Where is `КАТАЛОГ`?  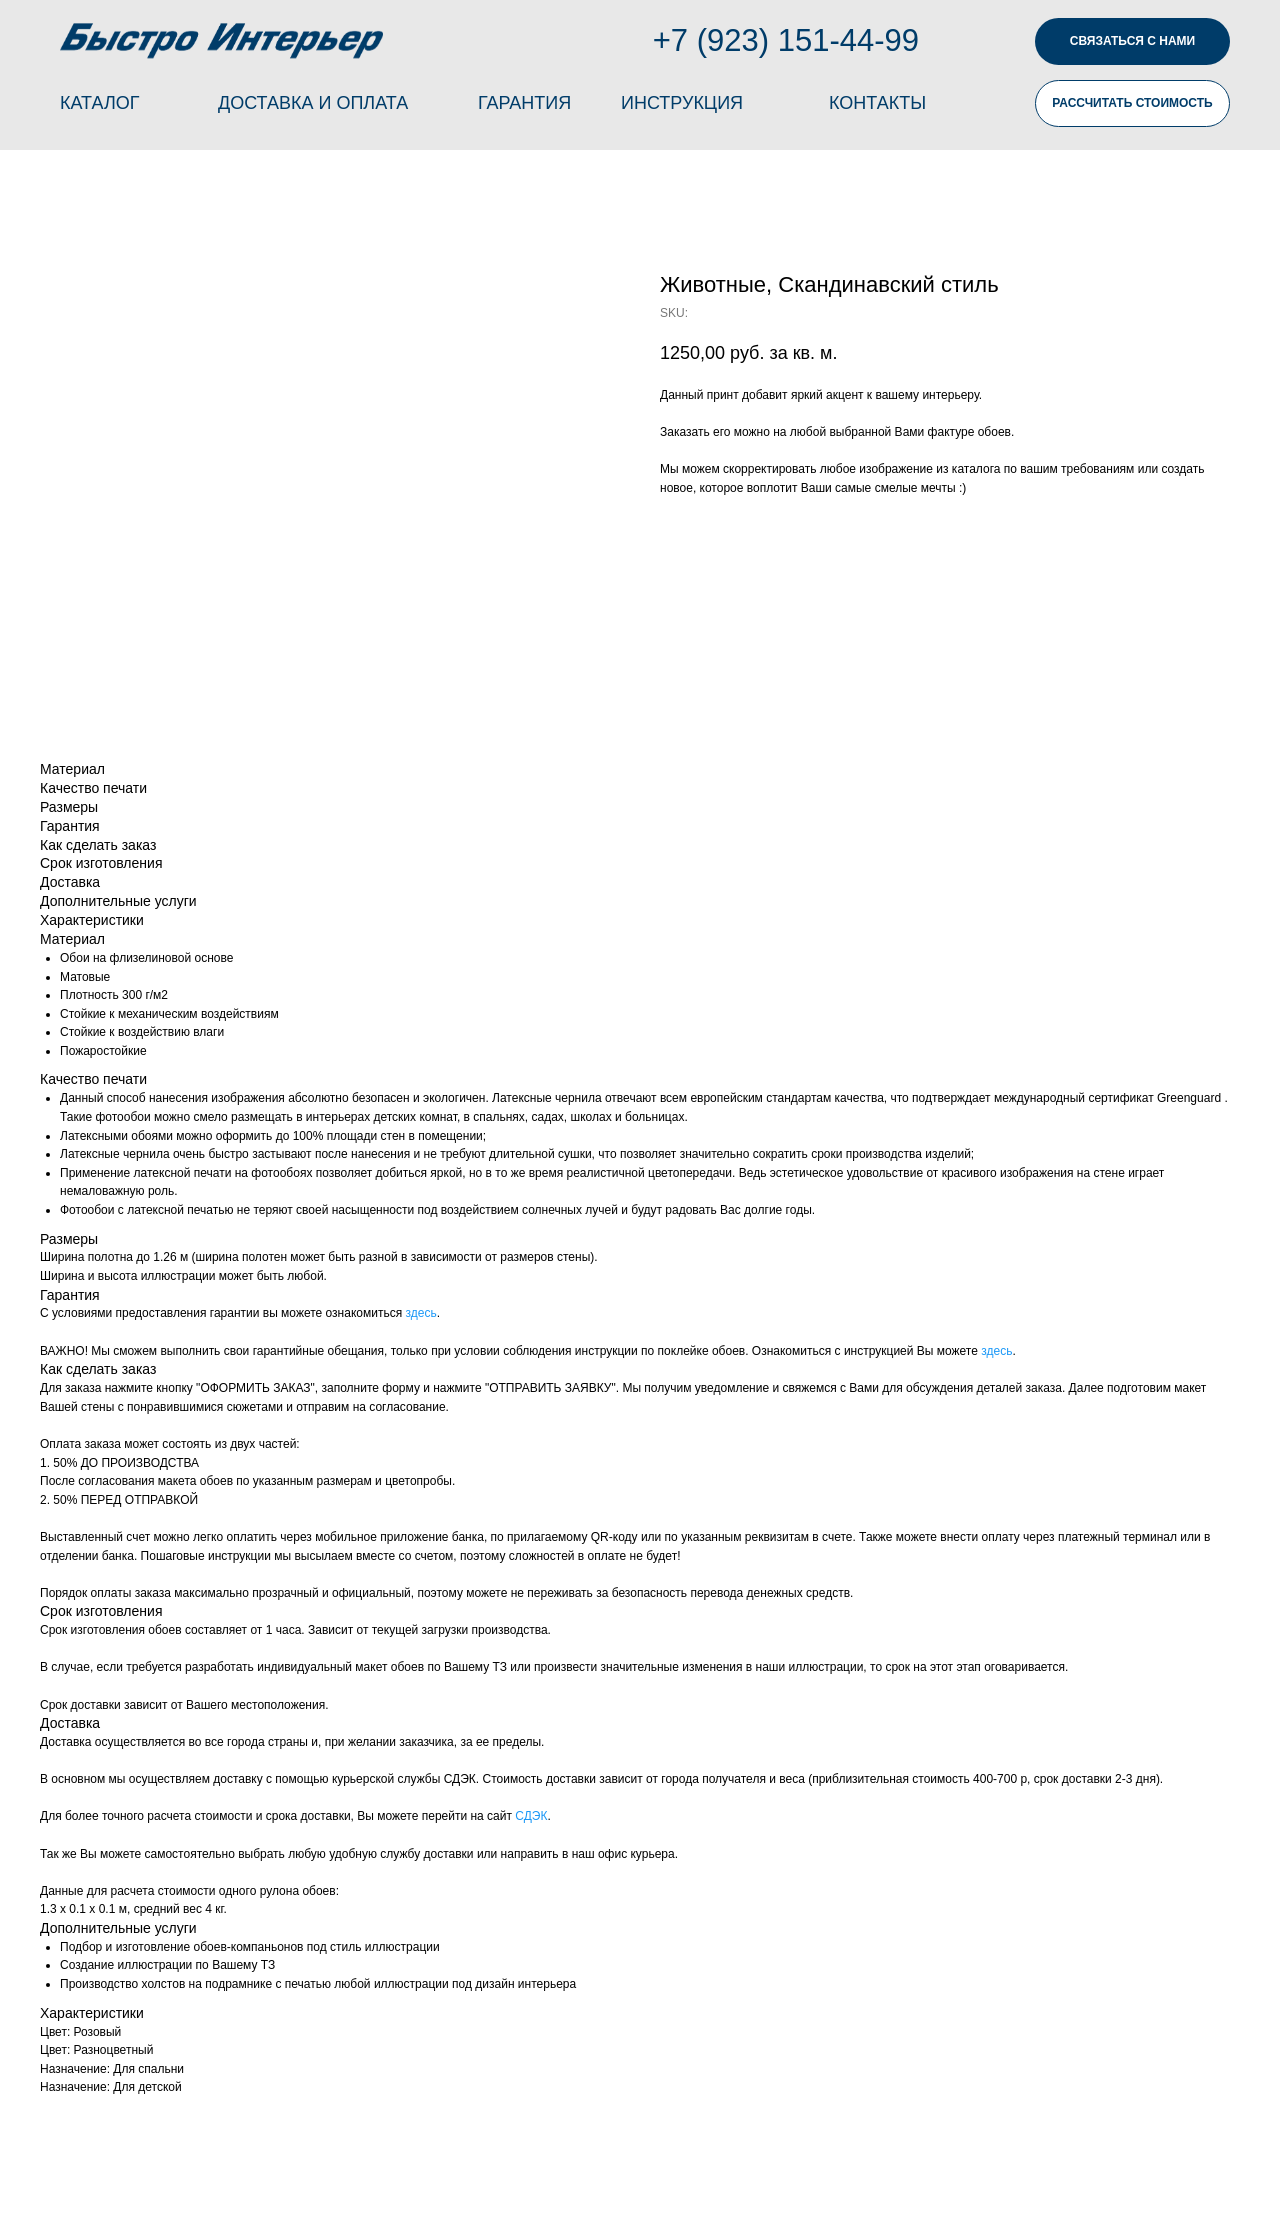 КАТАЛОГ is located at coordinates (99, 103).